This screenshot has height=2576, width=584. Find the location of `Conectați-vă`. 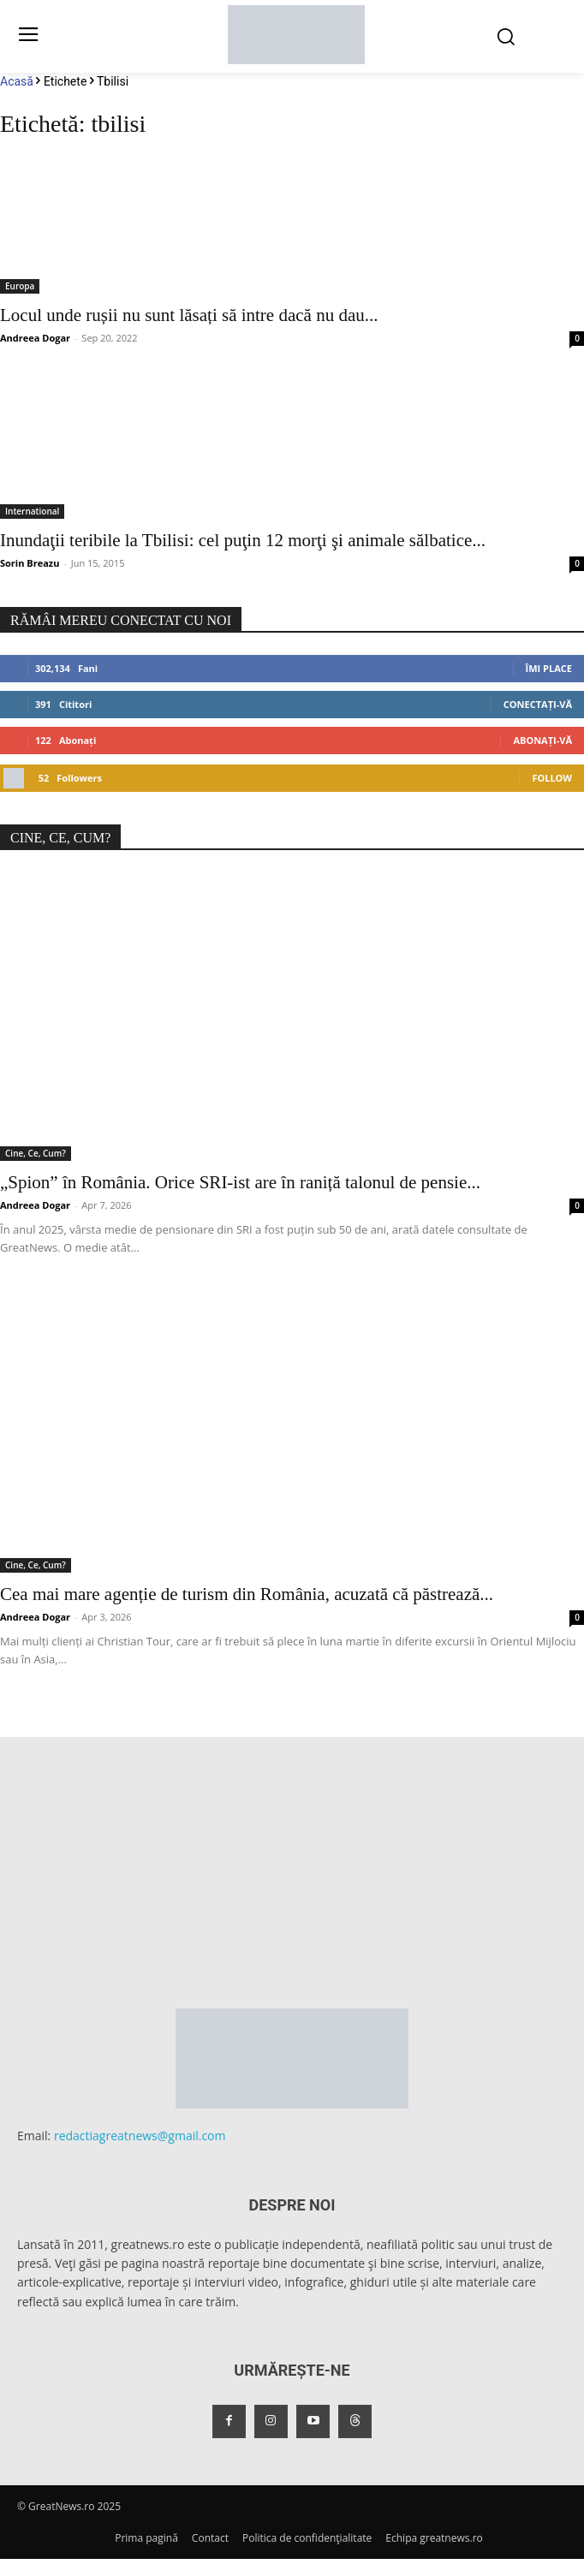

Conectați-vă is located at coordinates (538, 704).